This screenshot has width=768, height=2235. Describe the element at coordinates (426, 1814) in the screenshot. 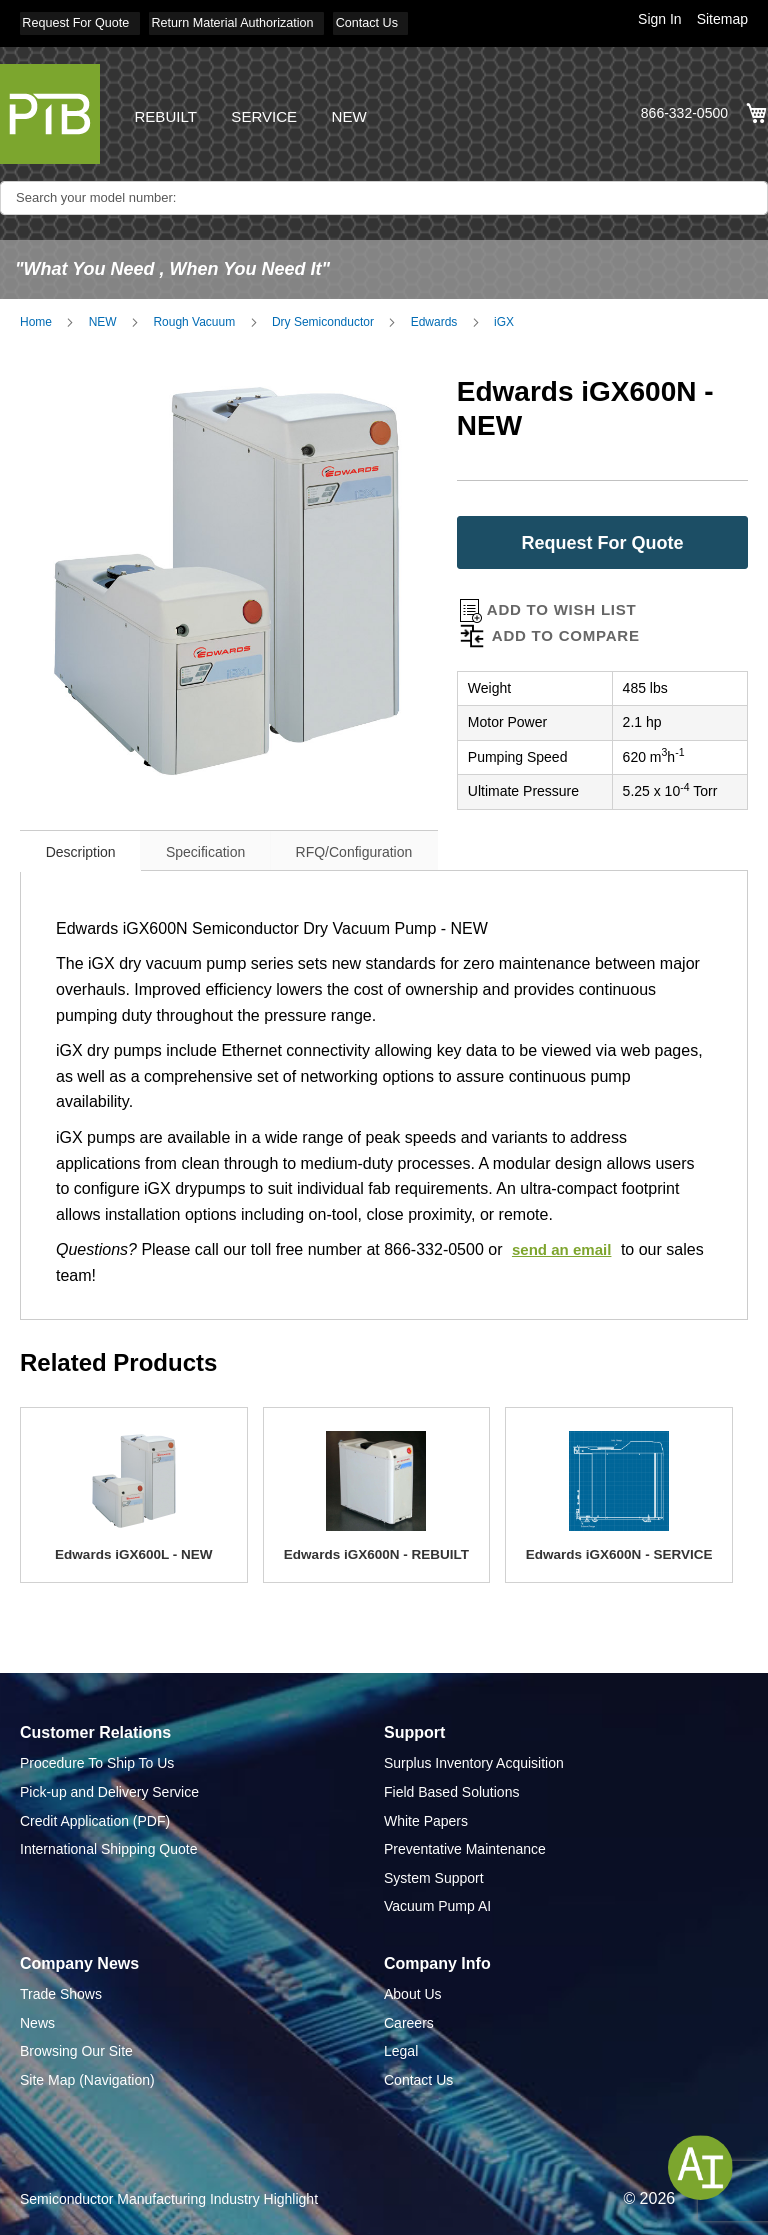

I see `White Papers` at that location.